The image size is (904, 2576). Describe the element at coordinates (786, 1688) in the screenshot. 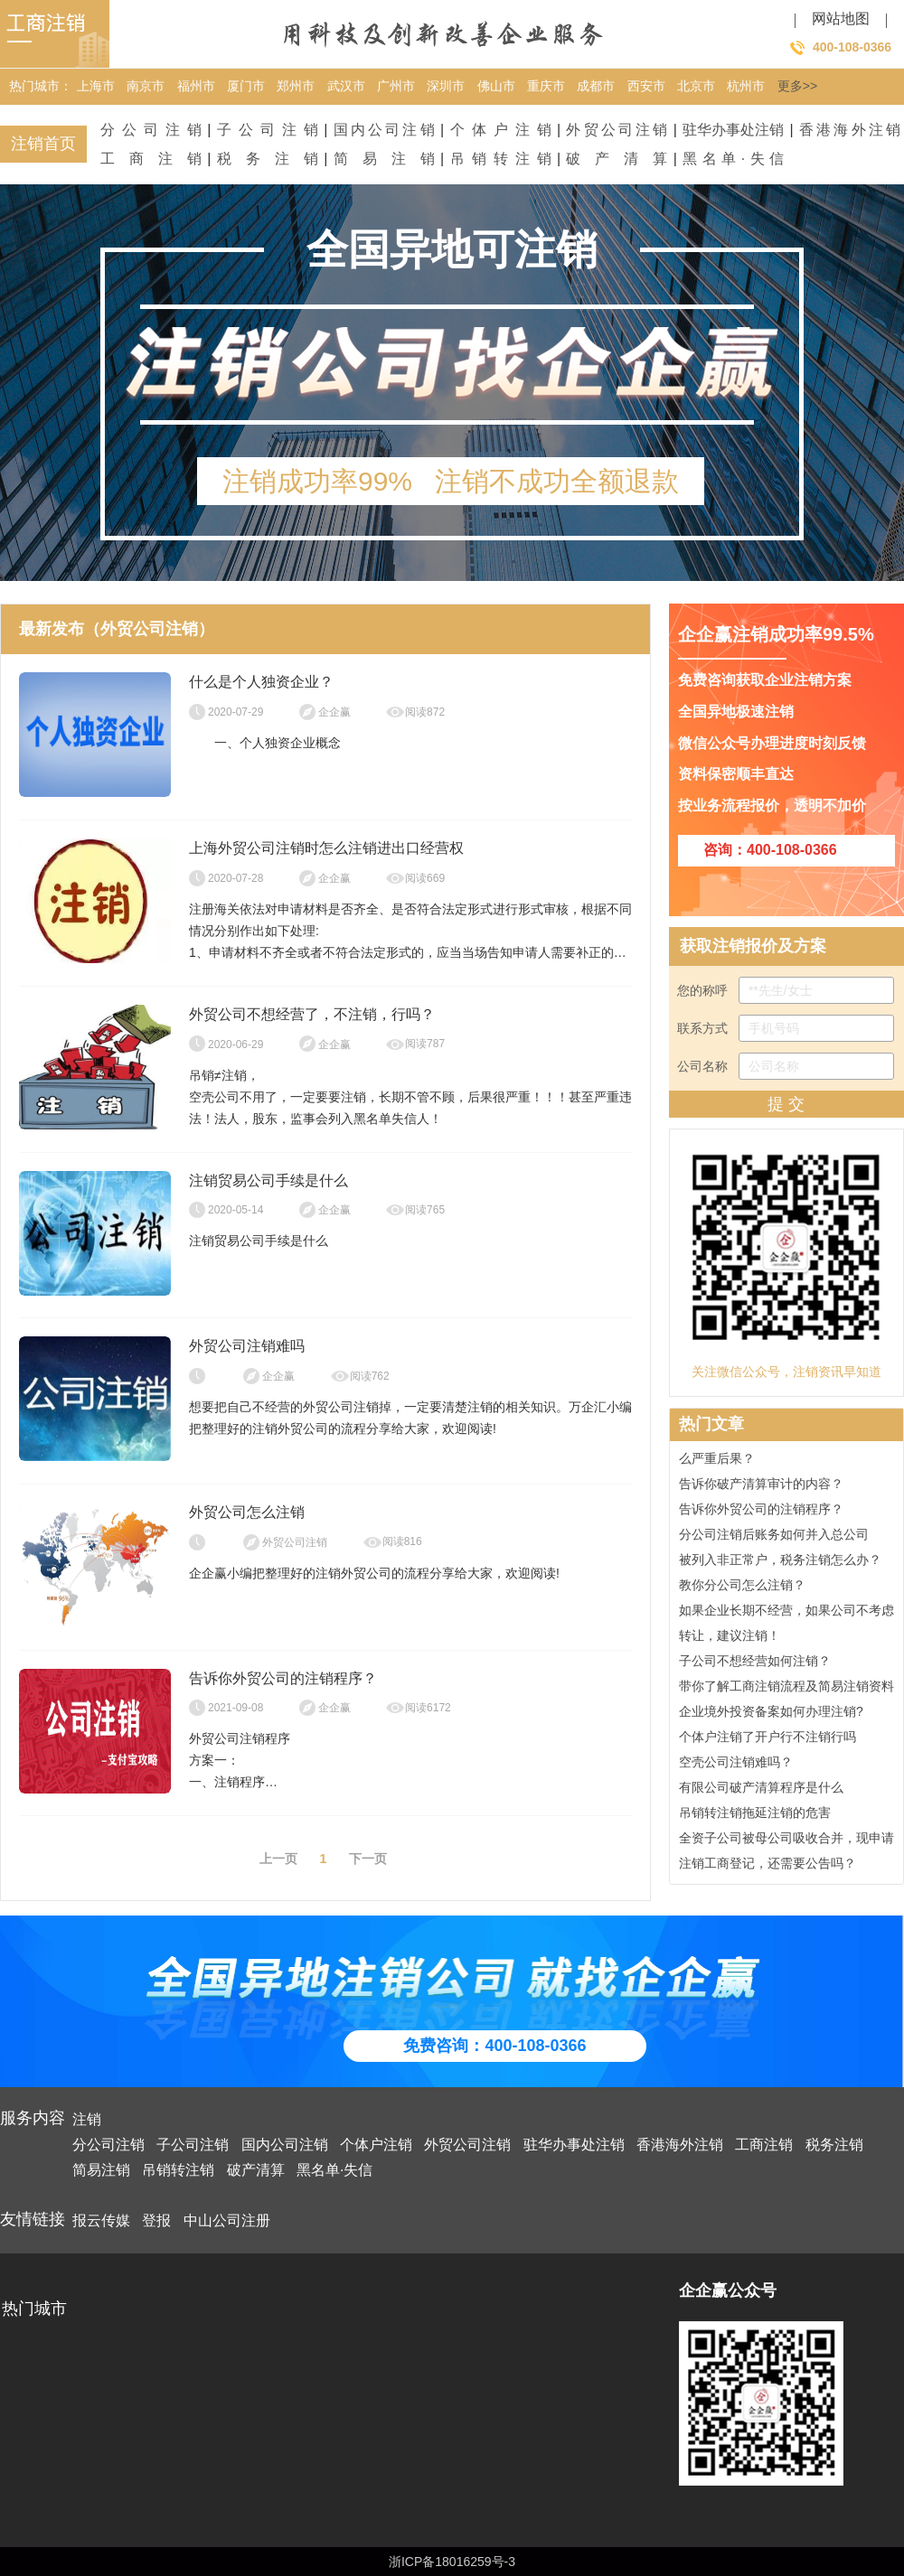

I see `带你了解工商注销流程及简易注销资料` at that location.